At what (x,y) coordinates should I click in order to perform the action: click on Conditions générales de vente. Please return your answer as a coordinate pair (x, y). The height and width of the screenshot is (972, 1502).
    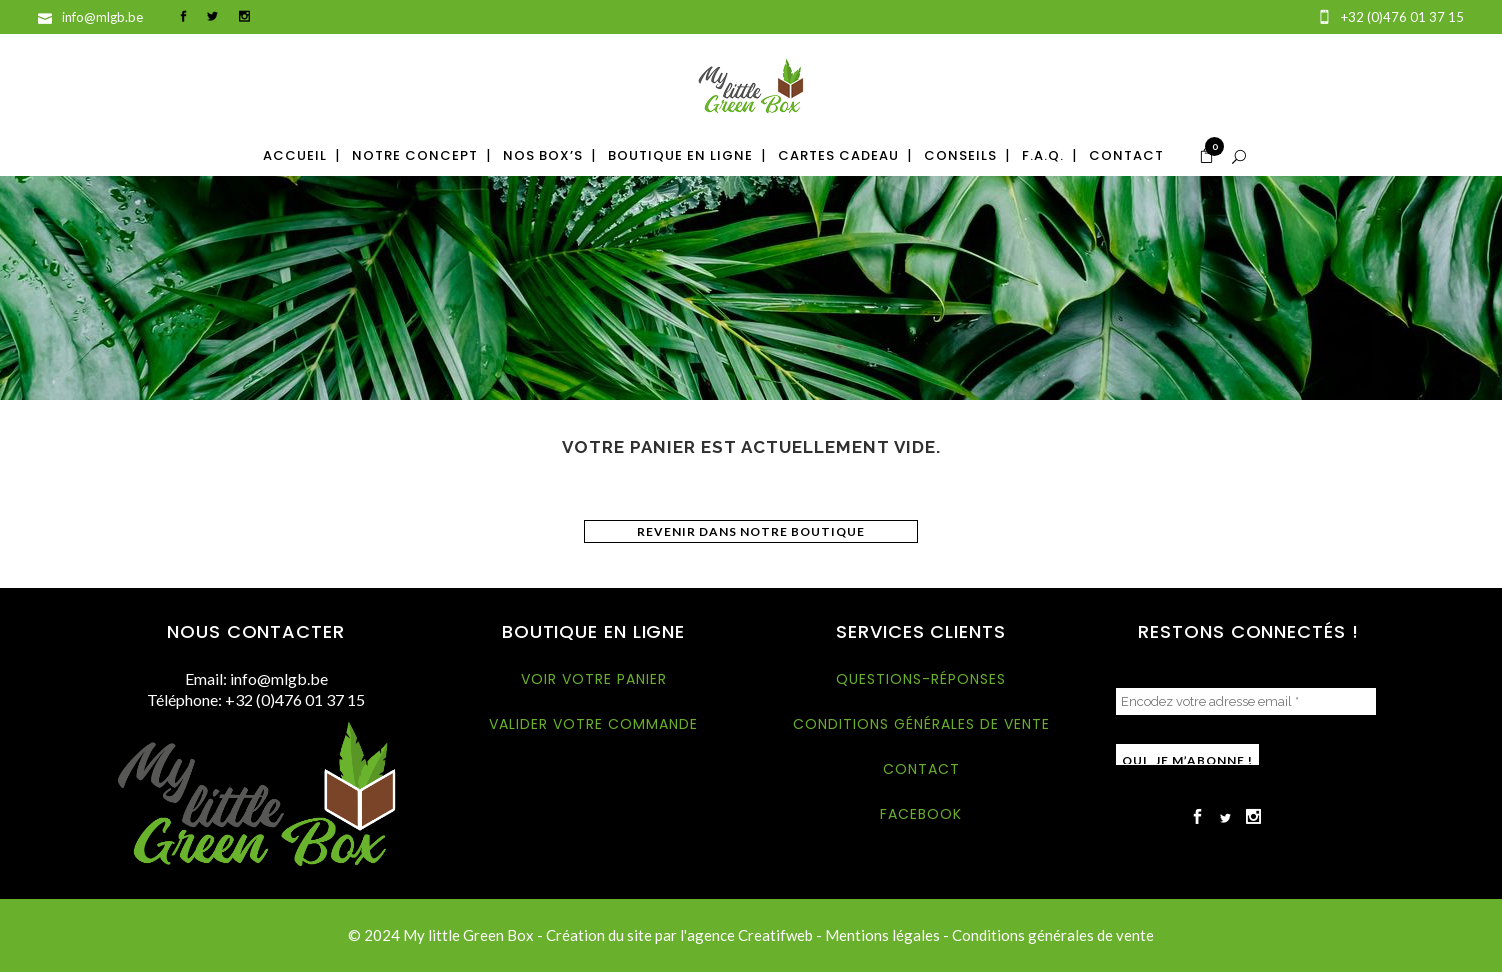
    Looking at the image, I should click on (921, 724).